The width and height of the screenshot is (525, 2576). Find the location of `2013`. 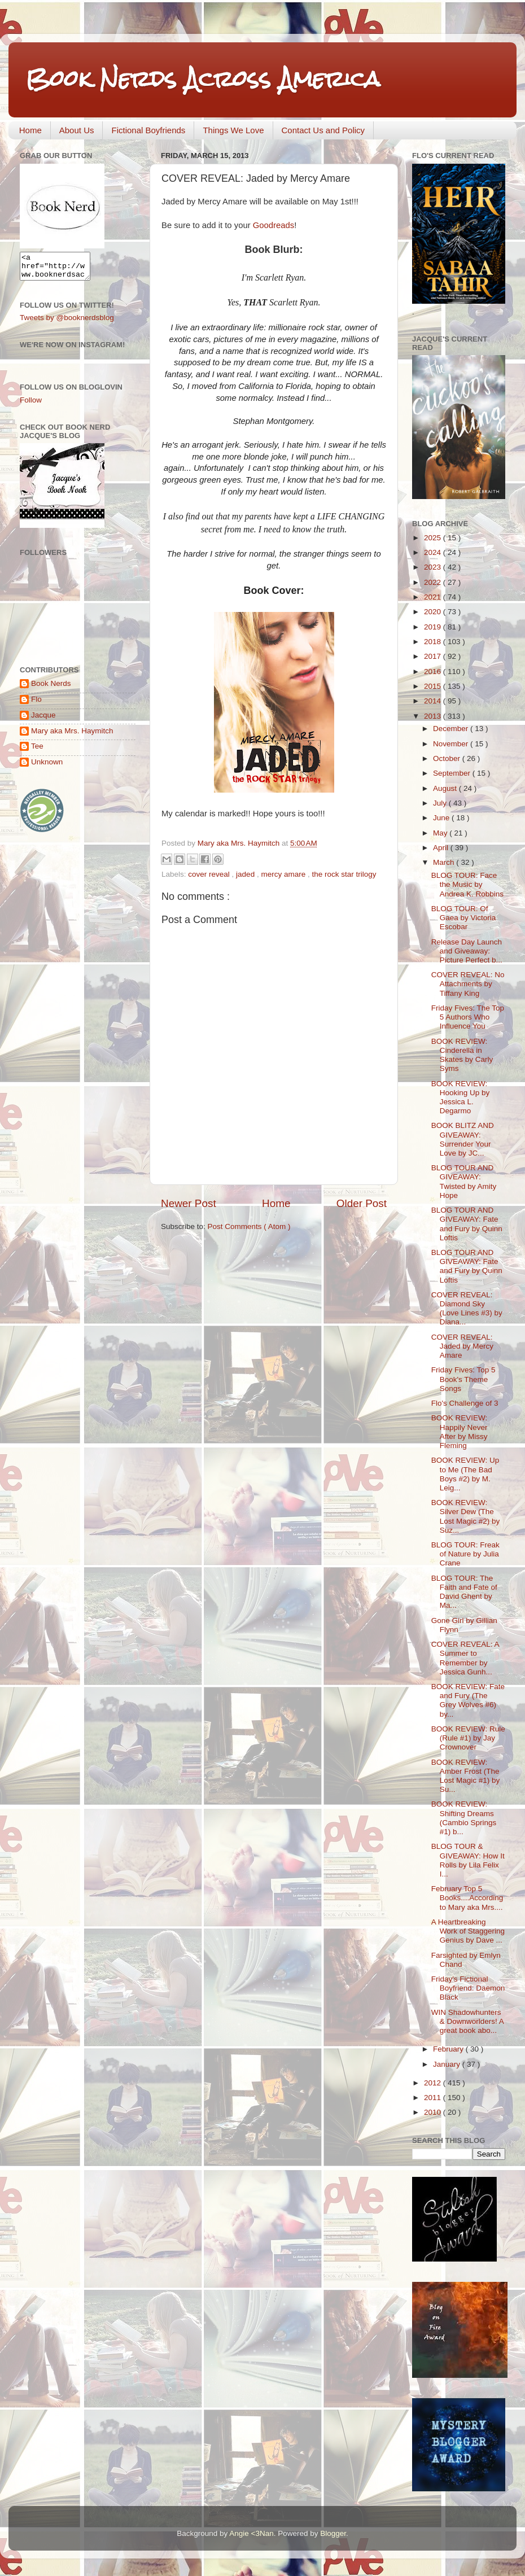

2013 is located at coordinates (433, 716).